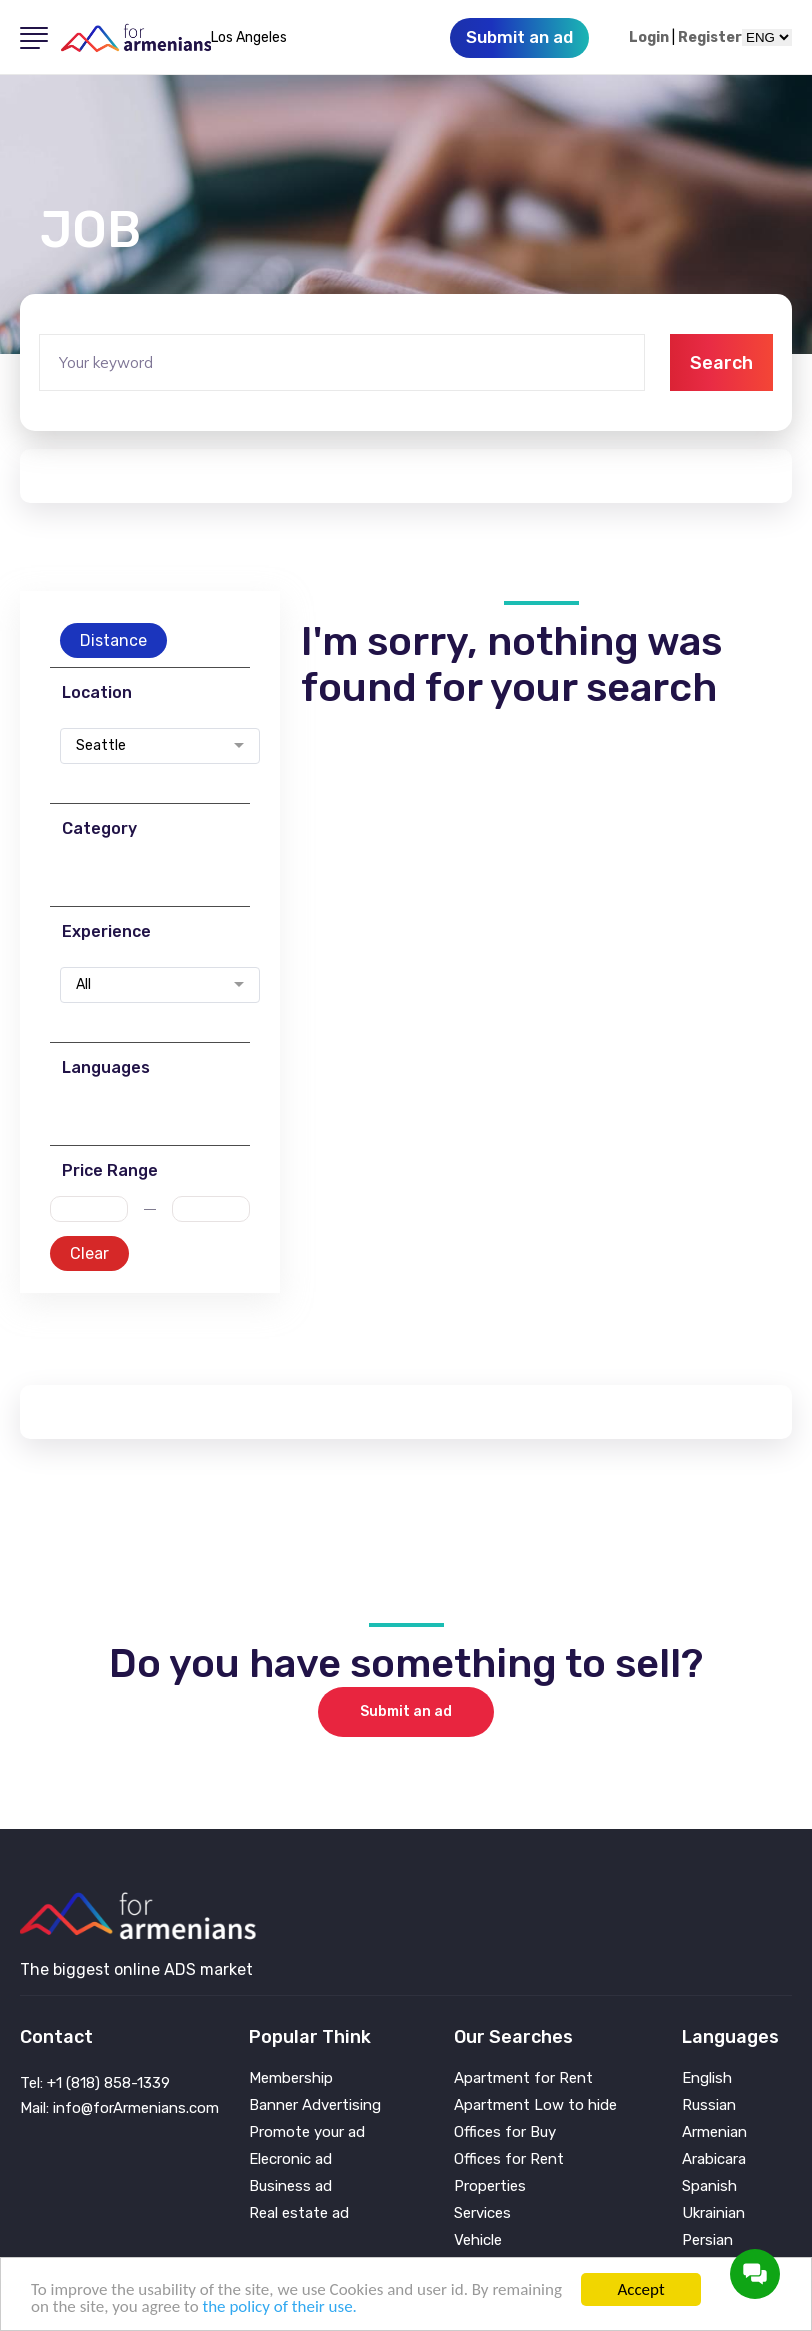 This screenshot has height=2331, width=812. I want to click on Accept, so click(640, 2289).